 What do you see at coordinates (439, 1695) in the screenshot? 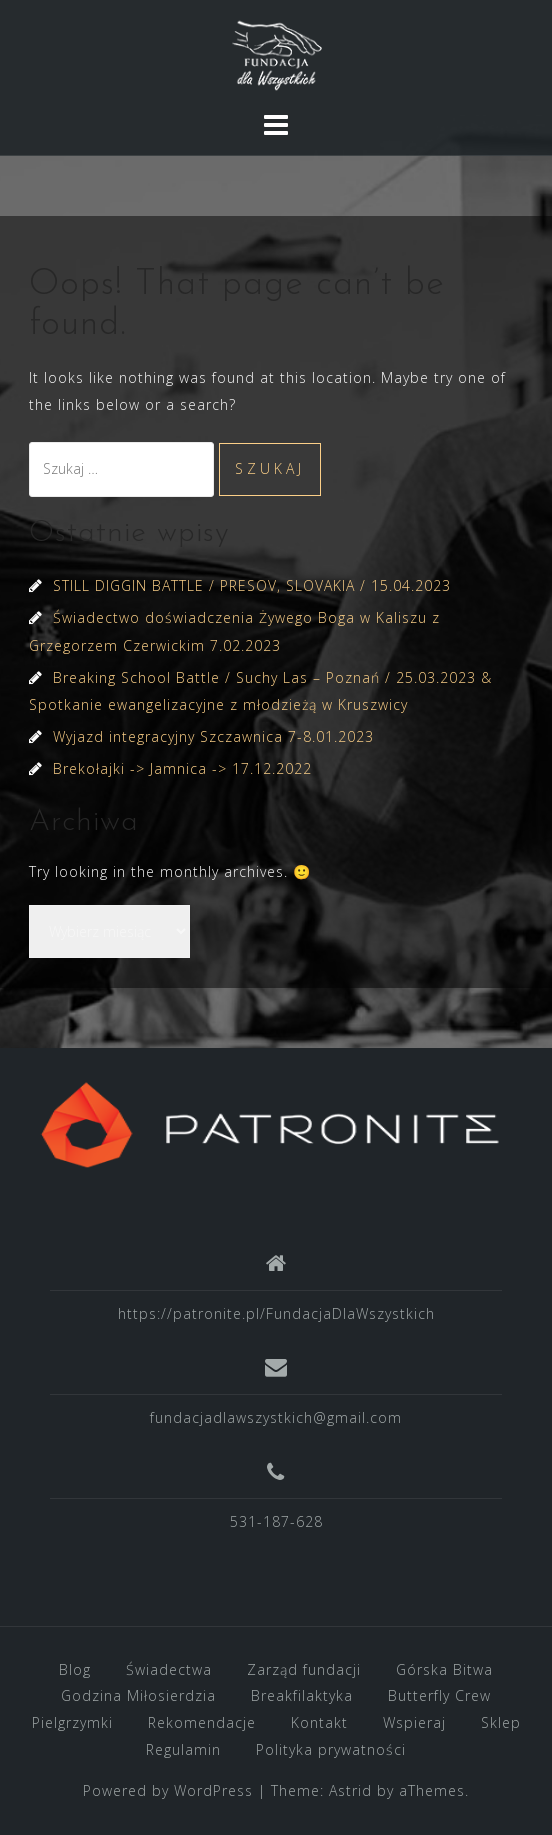
I see `Butterfly Crew` at bounding box center [439, 1695].